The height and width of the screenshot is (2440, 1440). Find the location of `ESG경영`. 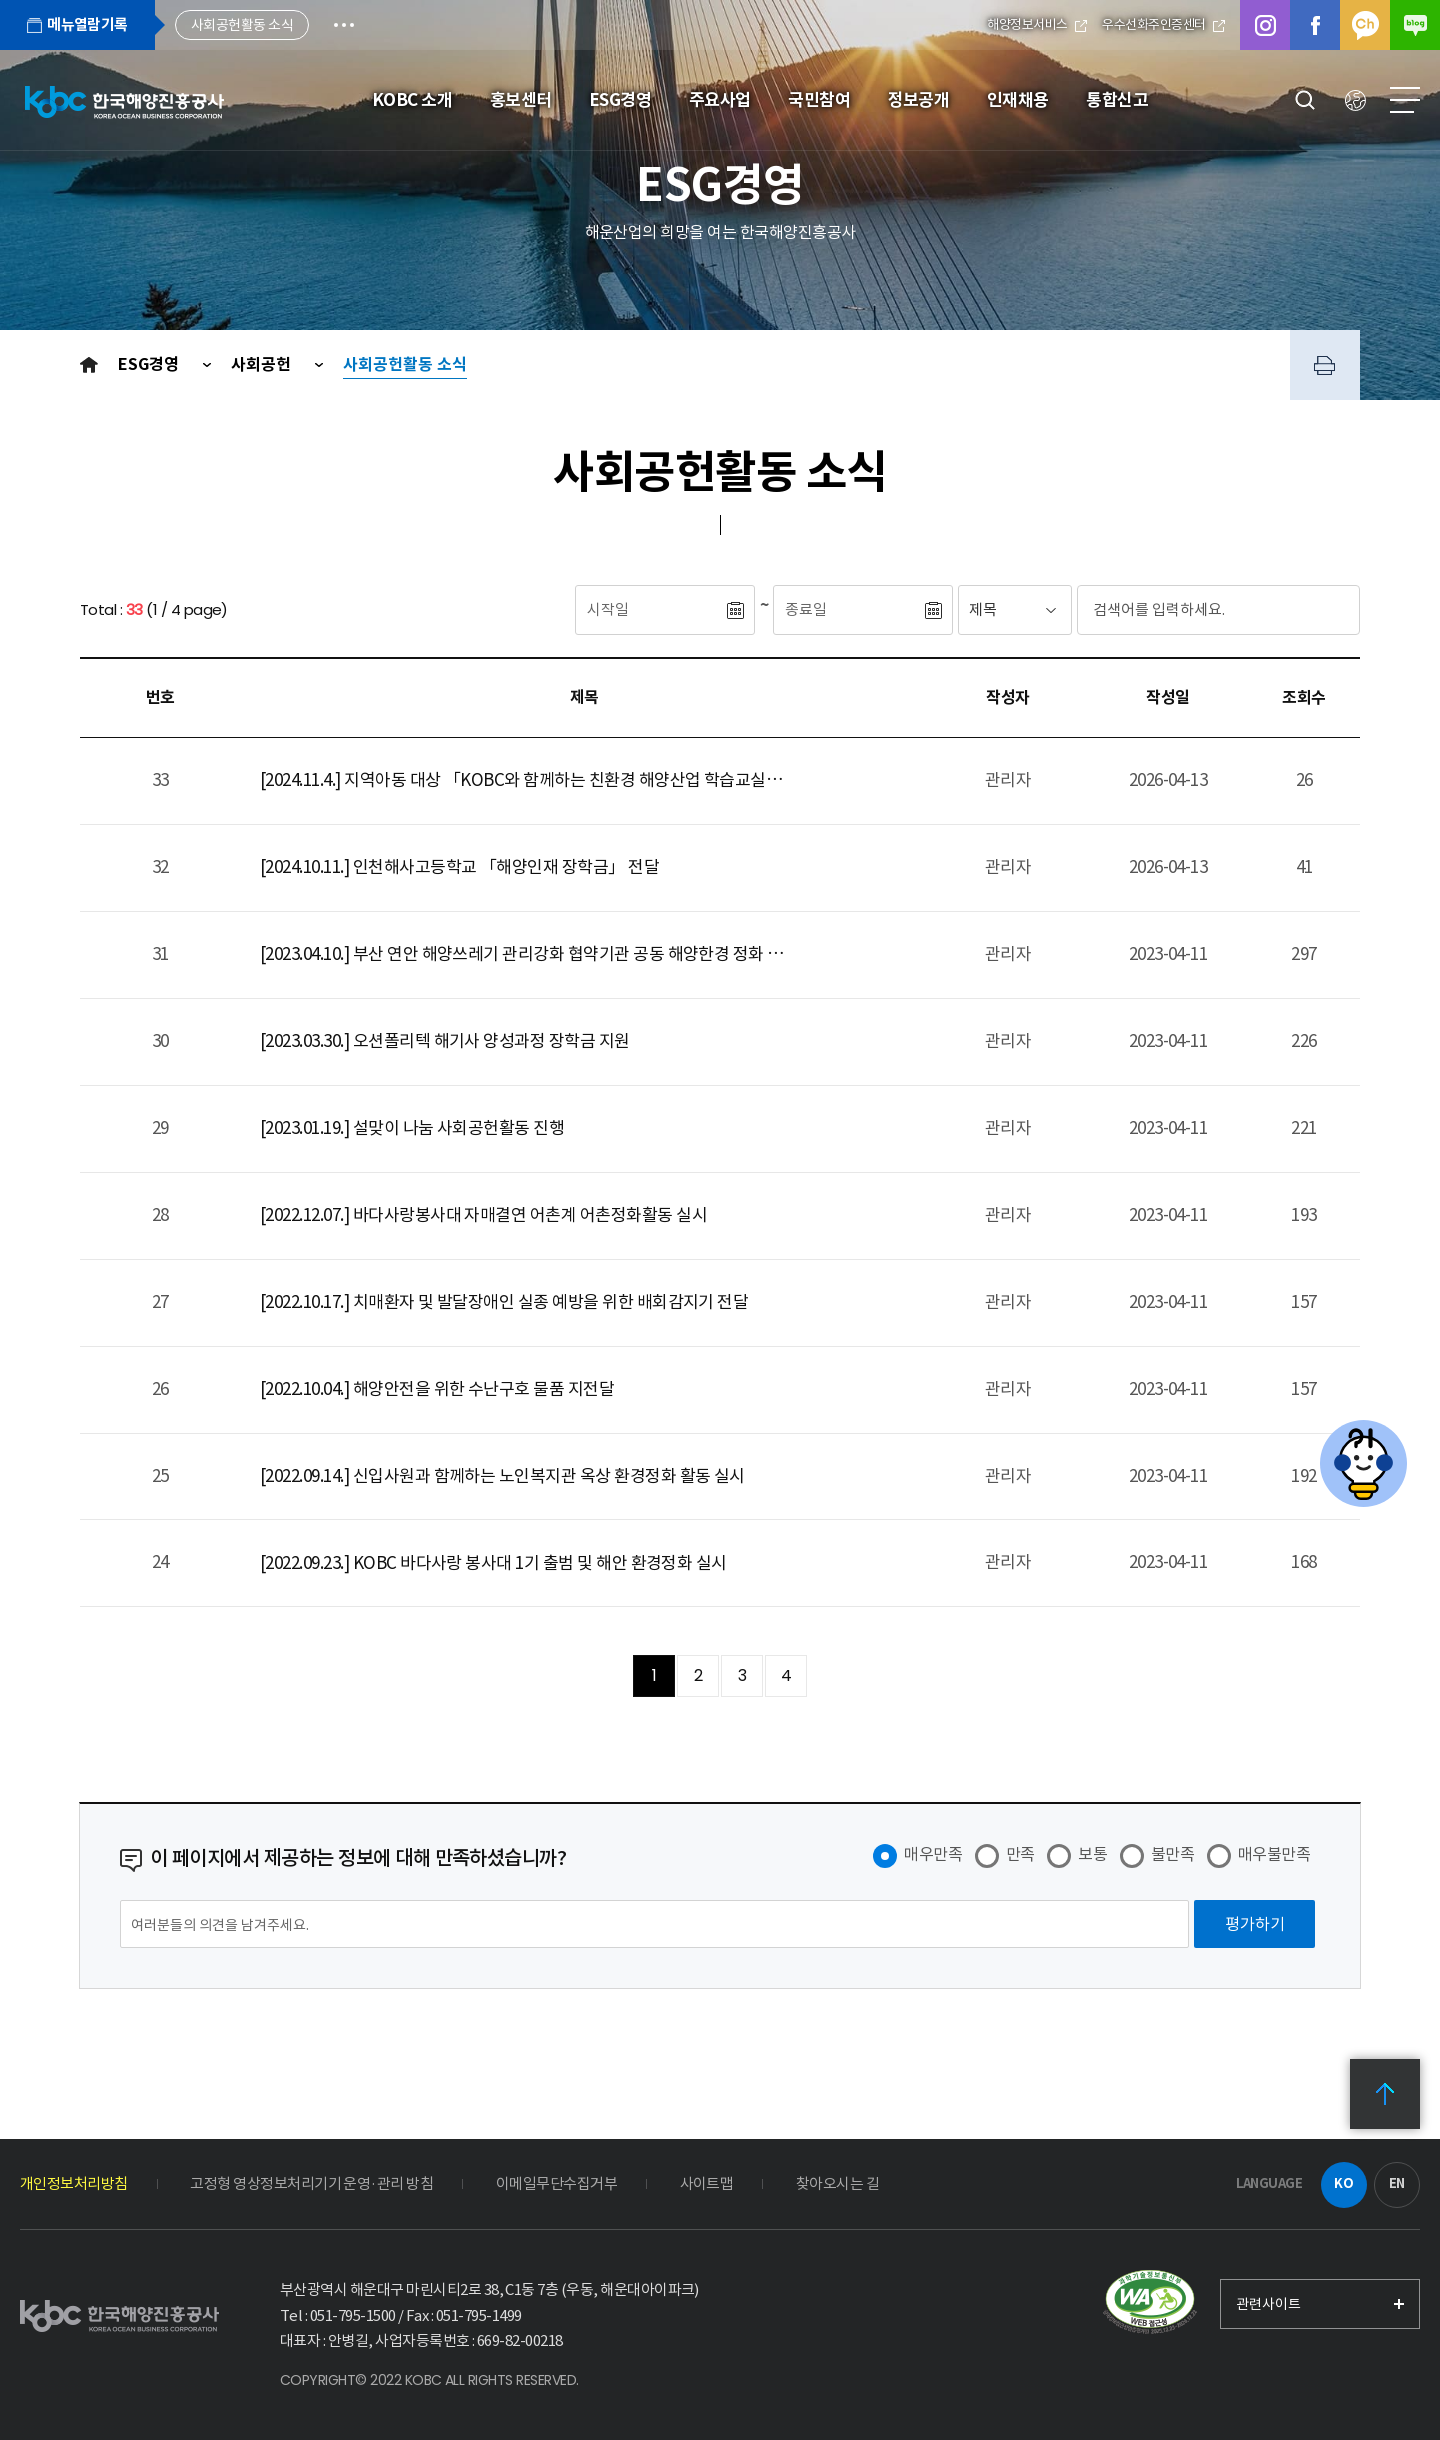

ESG경영 is located at coordinates (150, 364).